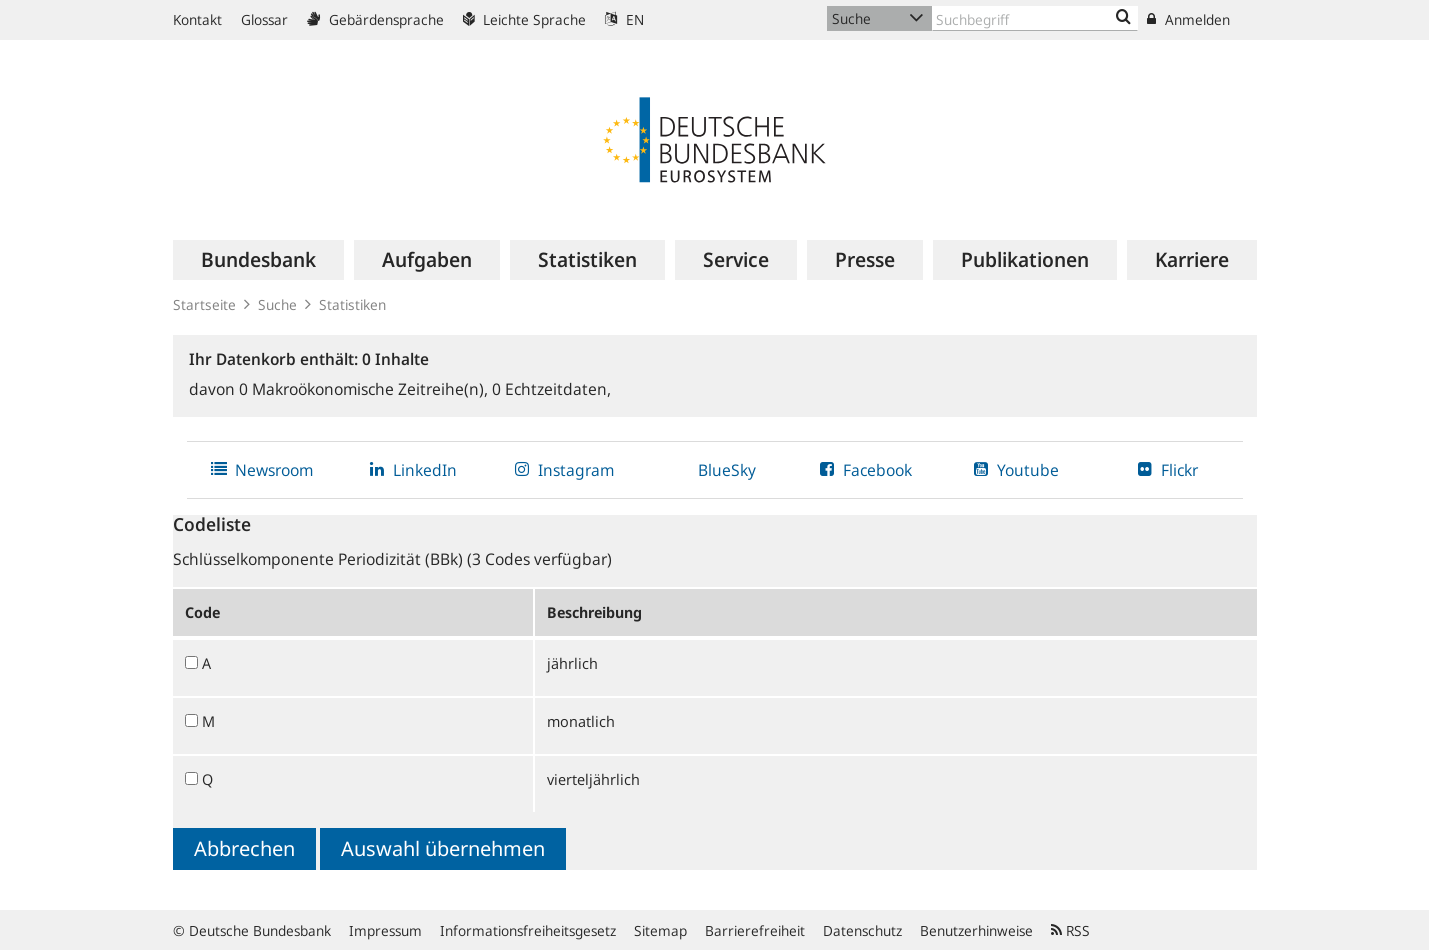 The image size is (1429, 950). Describe the element at coordinates (277, 304) in the screenshot. I see `Suche` at that location.